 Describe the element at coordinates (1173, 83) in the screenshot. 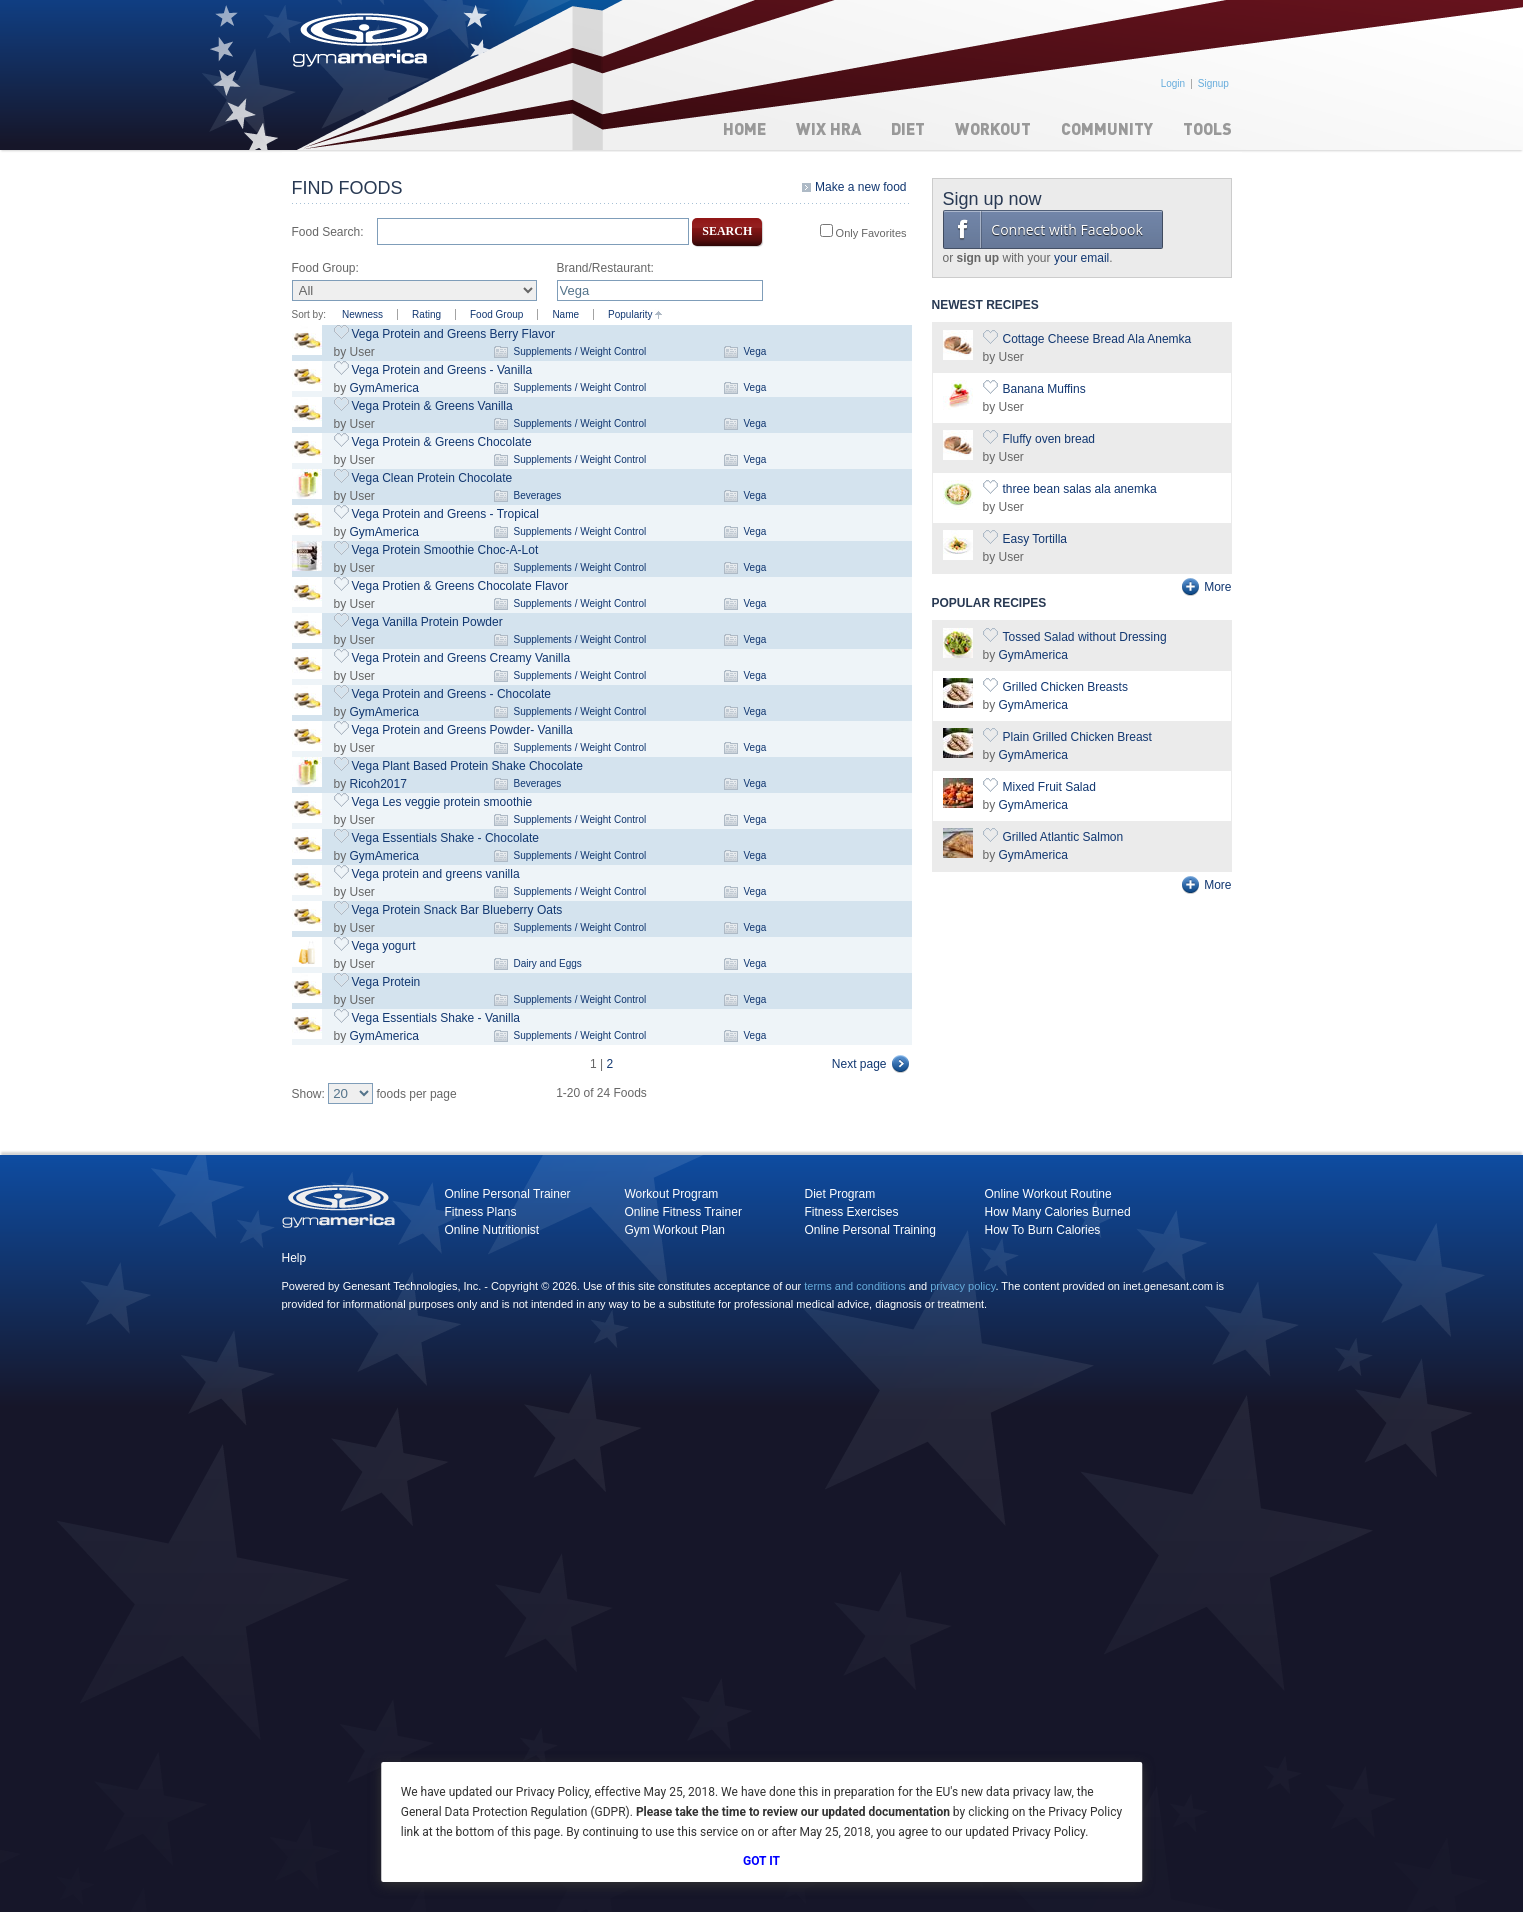

I see `Login` at that location.